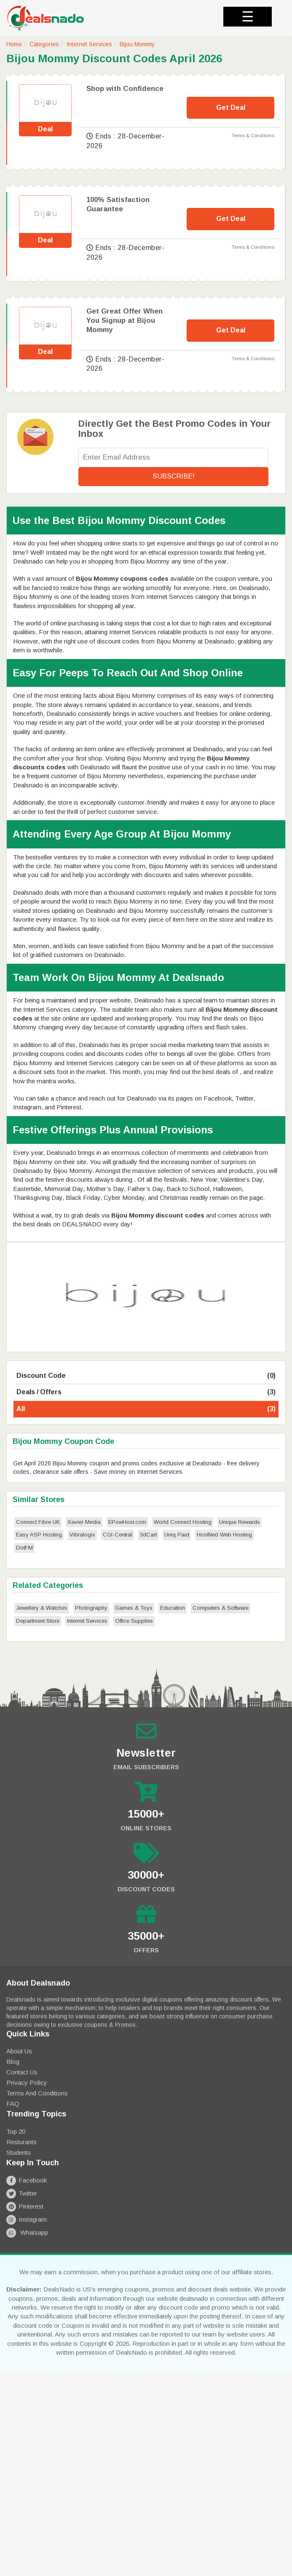 This screenshot has width=292, height=2576. I want to click on Unique Rewards, so click(239, 1522).